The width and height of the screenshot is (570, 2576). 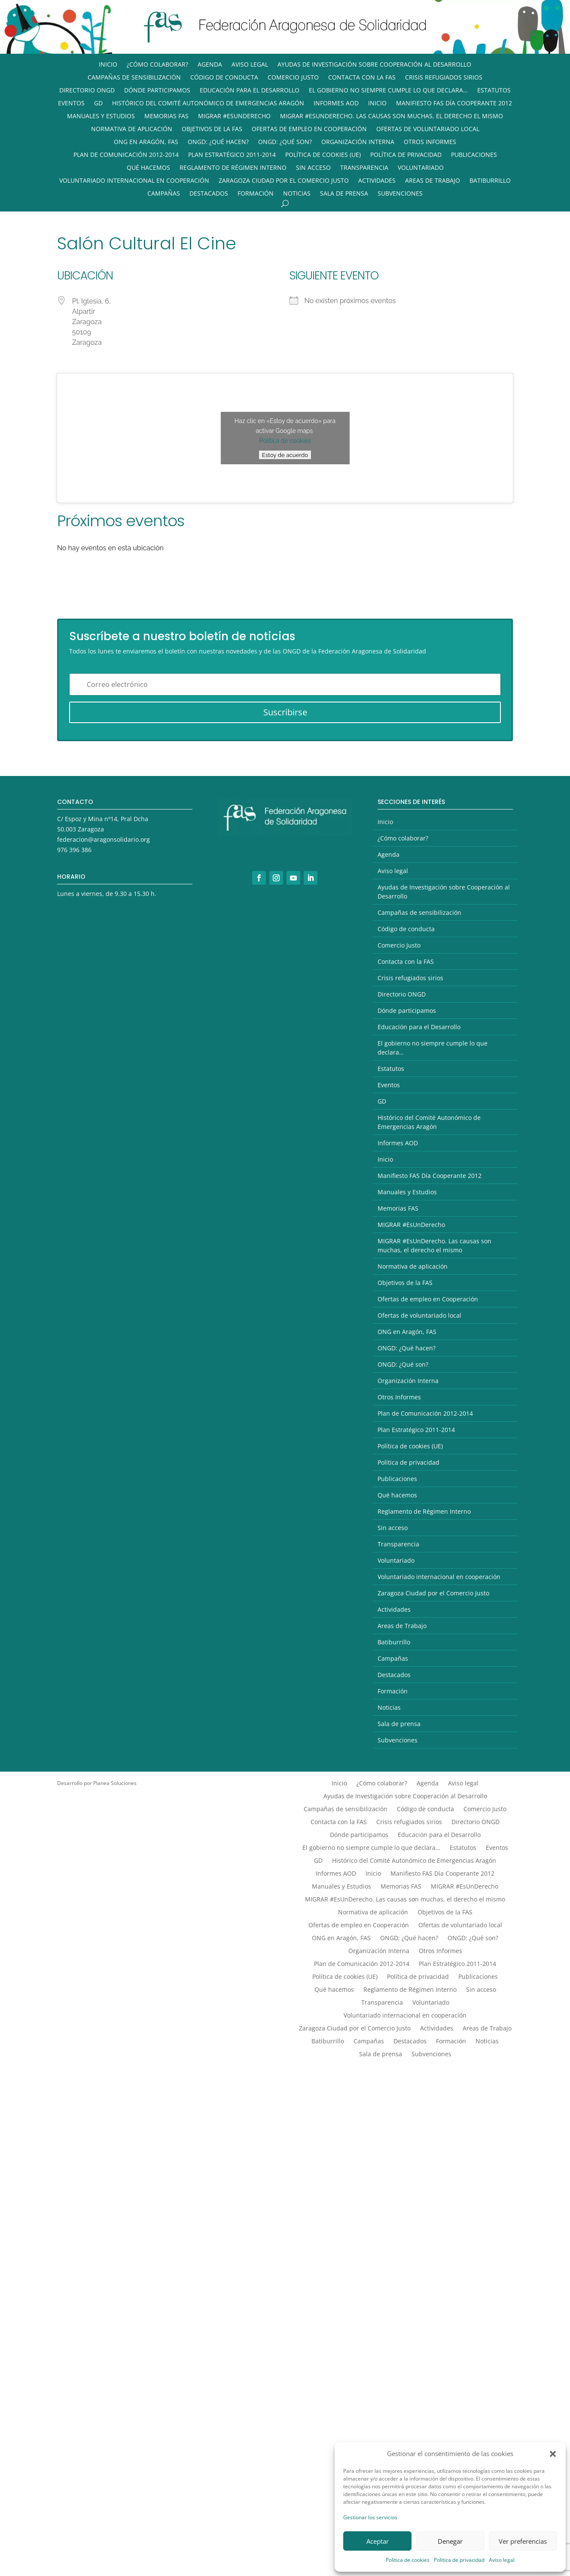 What do you see at coordinates (134, 181) in the screenshot?
I see `Voluntariado internacional en cooperación` at bounding box center [134, 181].